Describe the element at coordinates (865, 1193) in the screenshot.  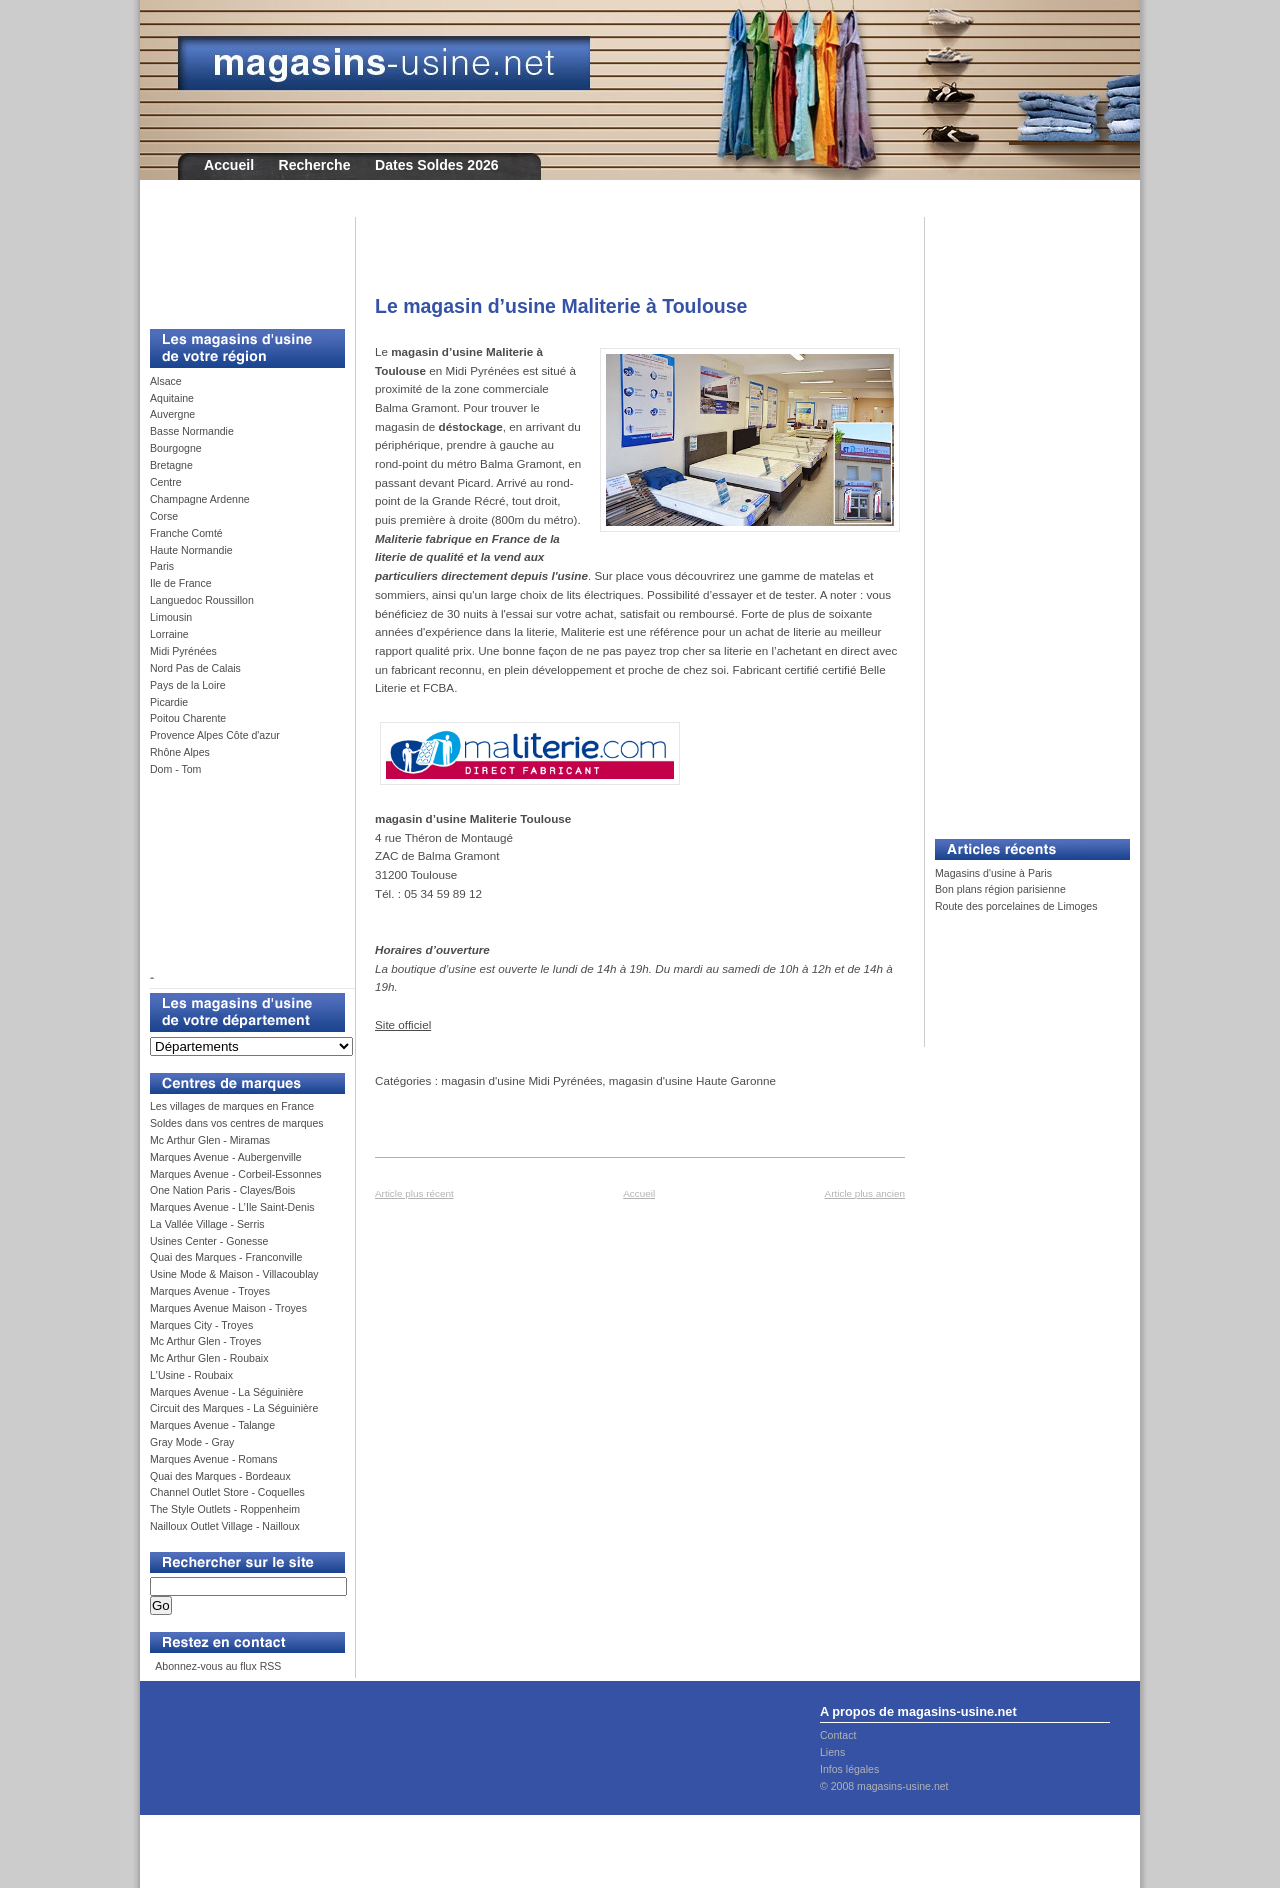
I see `Article plus ancien` at that location.